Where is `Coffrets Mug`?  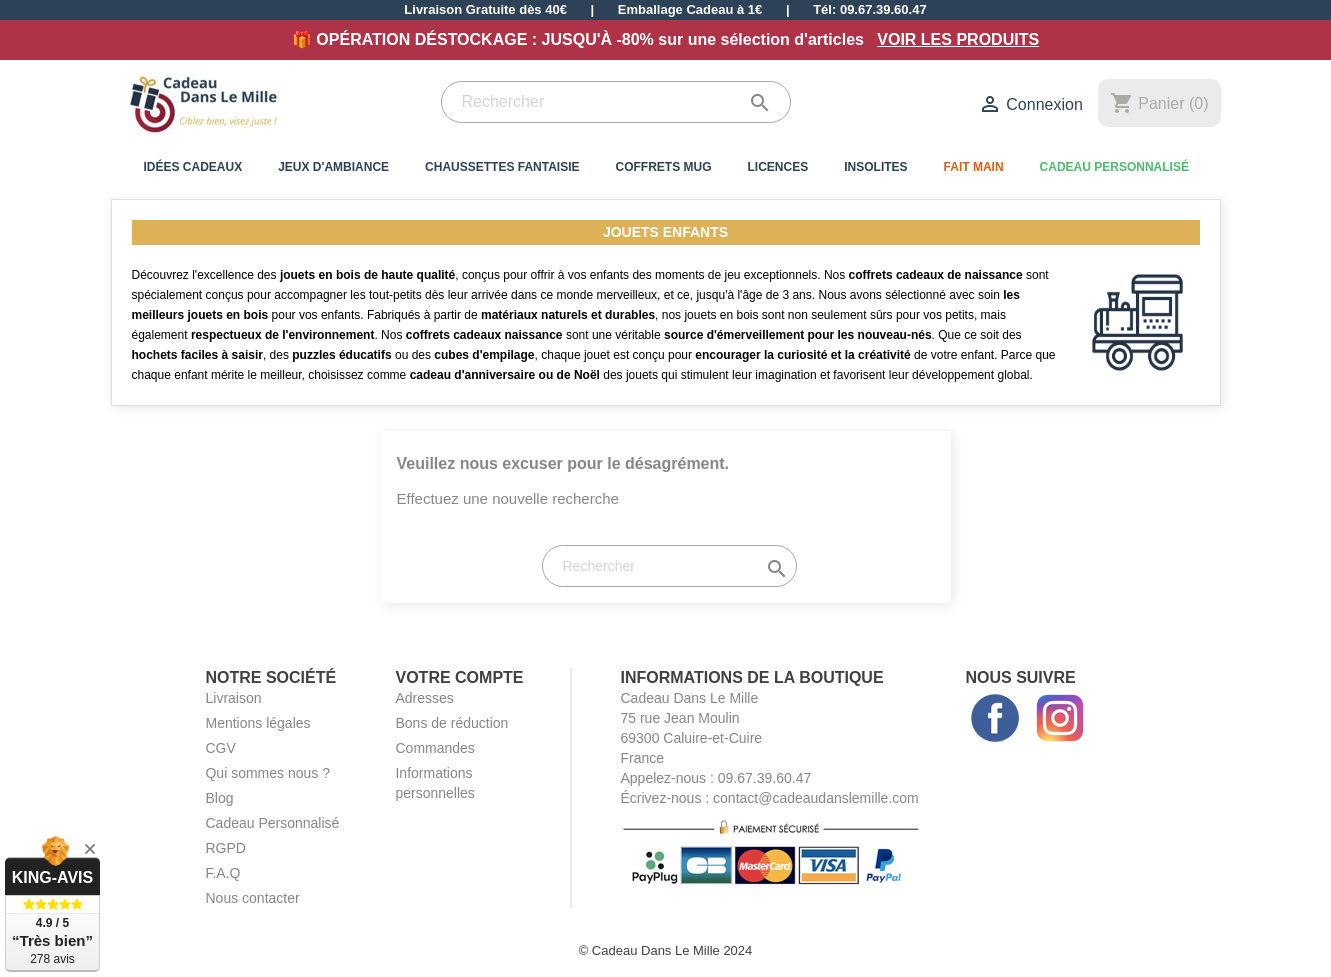
Coffrets Mug is located at coordinates (664, 167).